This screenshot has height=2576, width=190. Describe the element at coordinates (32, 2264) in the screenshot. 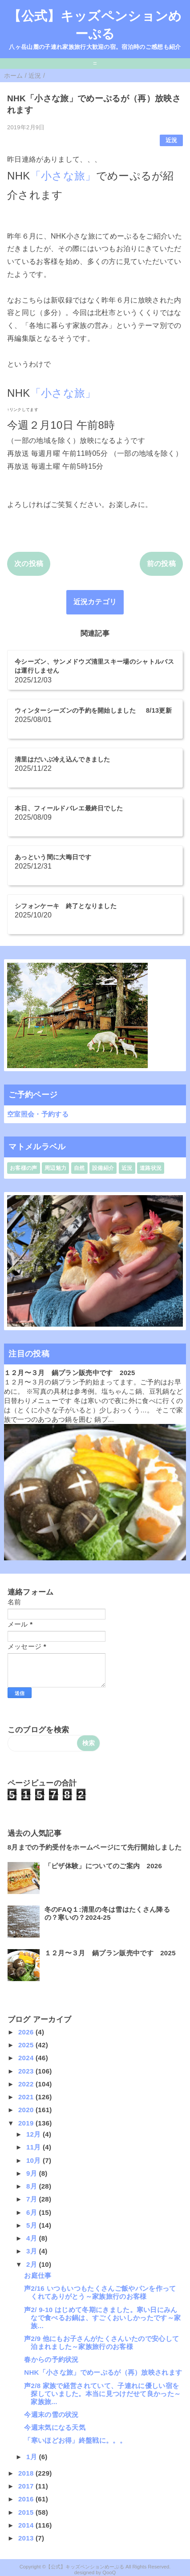

I see `2月` at that location.